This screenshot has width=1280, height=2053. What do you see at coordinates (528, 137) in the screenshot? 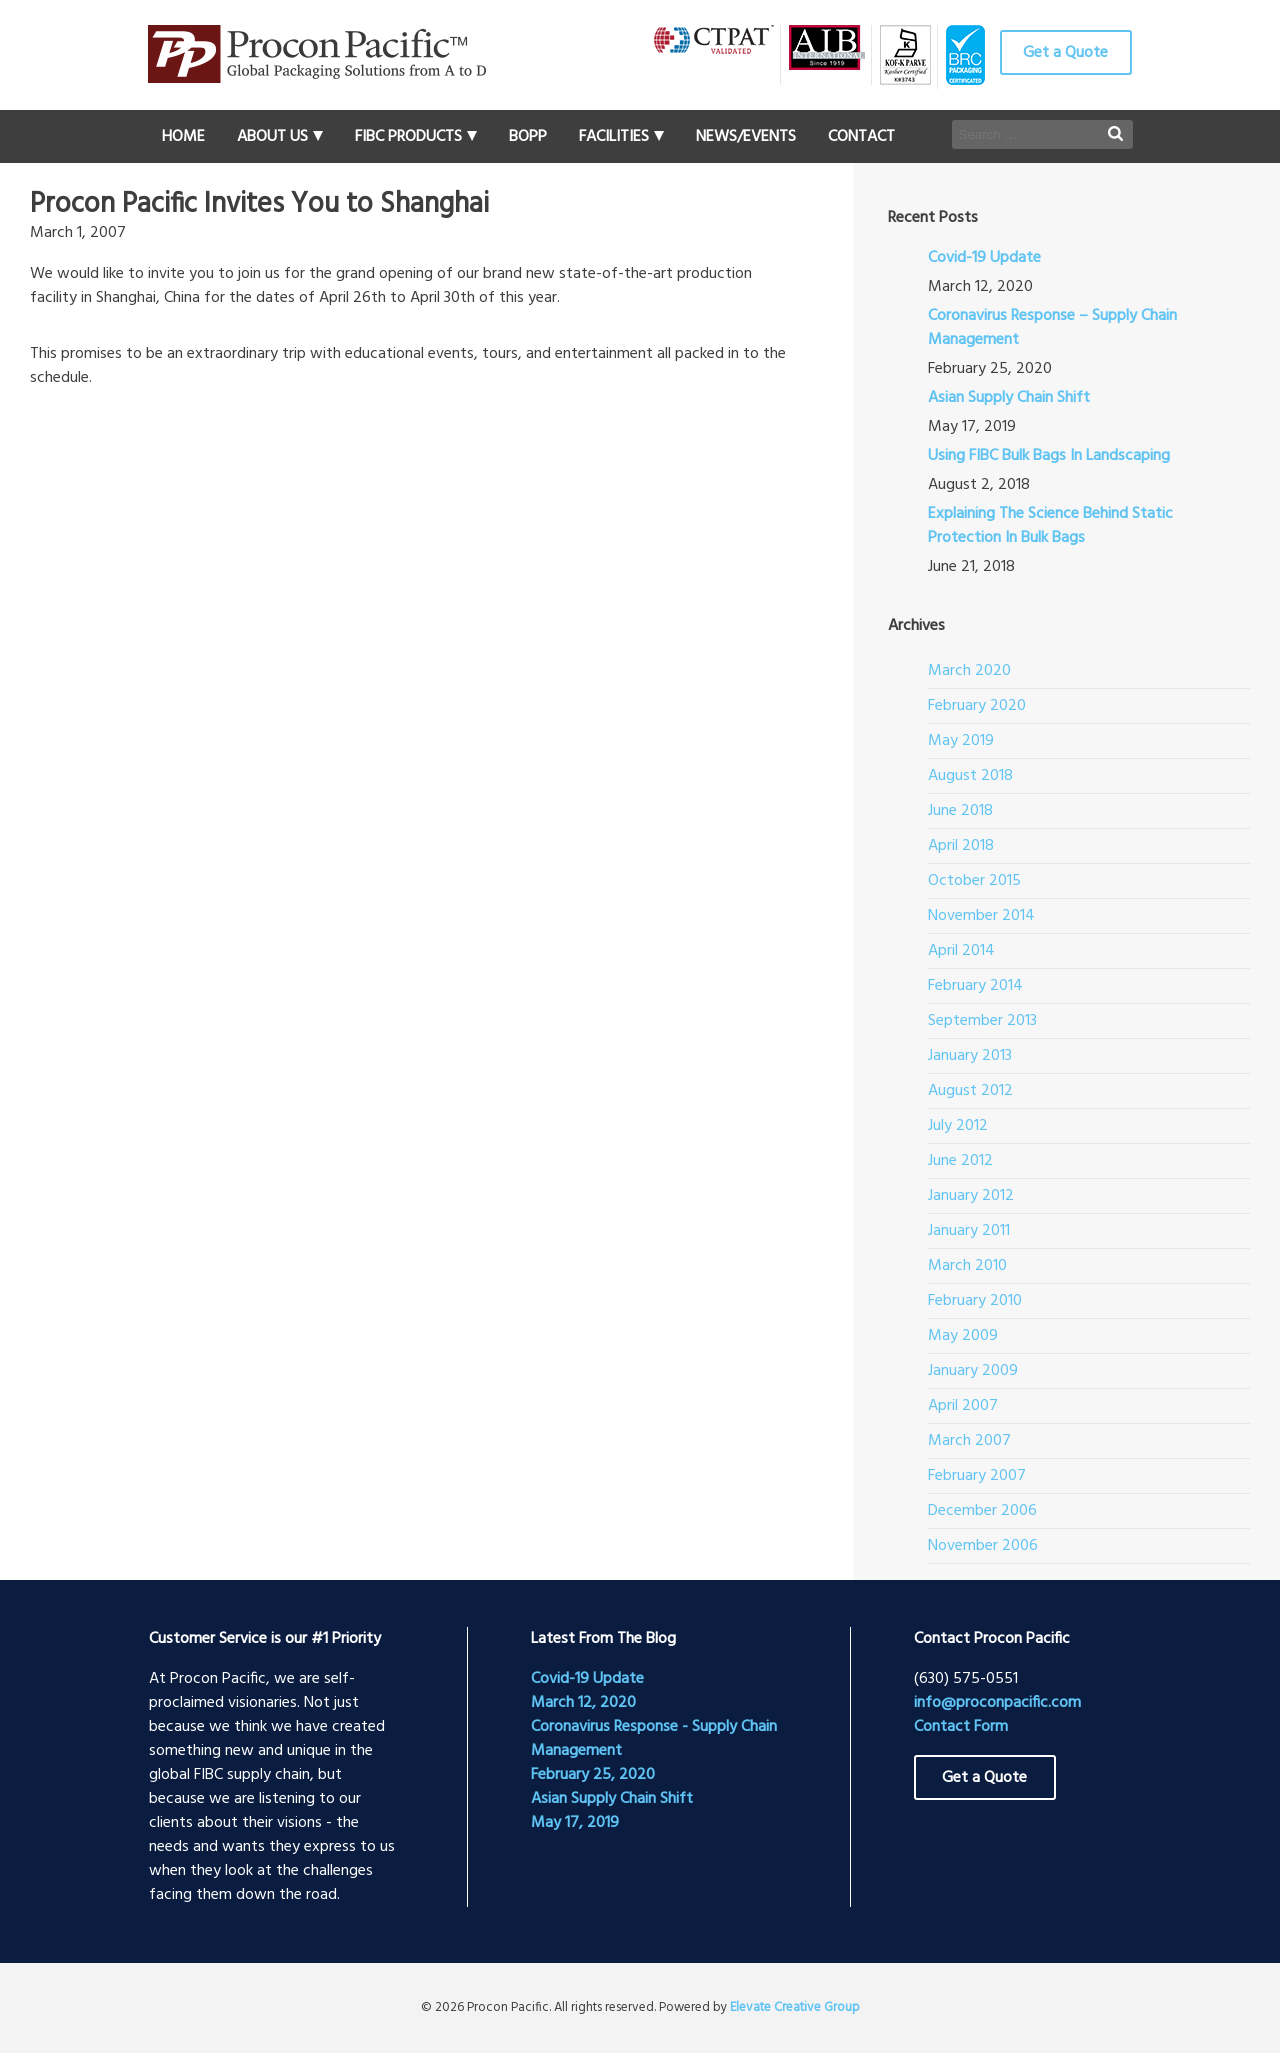
I see `BOPP` at bounding box center [528, 137].